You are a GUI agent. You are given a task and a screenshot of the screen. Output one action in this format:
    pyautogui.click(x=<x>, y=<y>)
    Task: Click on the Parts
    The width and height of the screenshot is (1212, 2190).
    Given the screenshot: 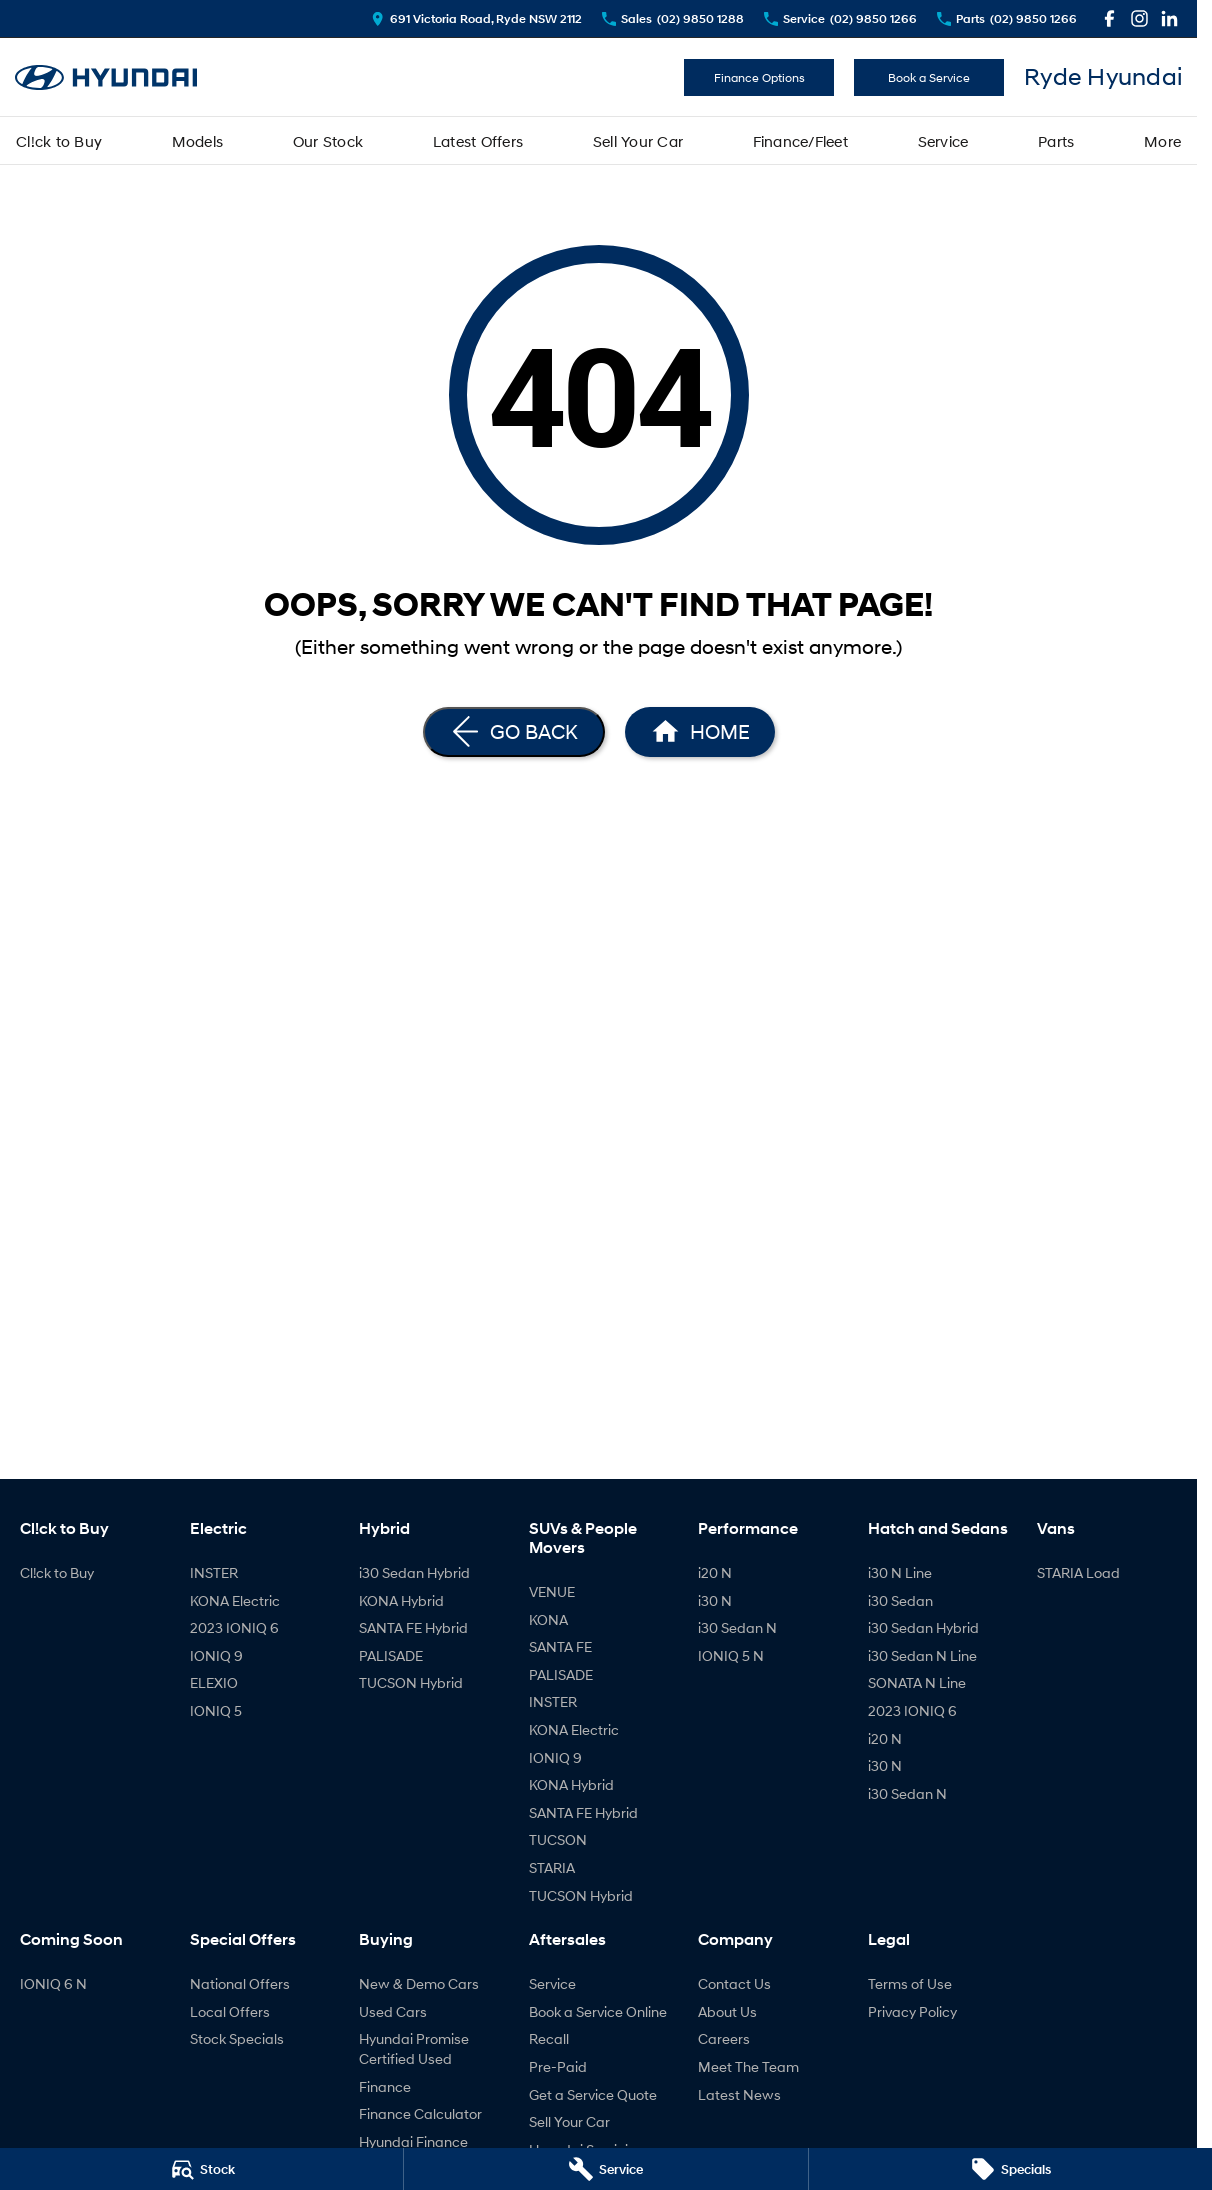 What is the action you would take?
    pyautogui.click(x=1056, y=141)
    